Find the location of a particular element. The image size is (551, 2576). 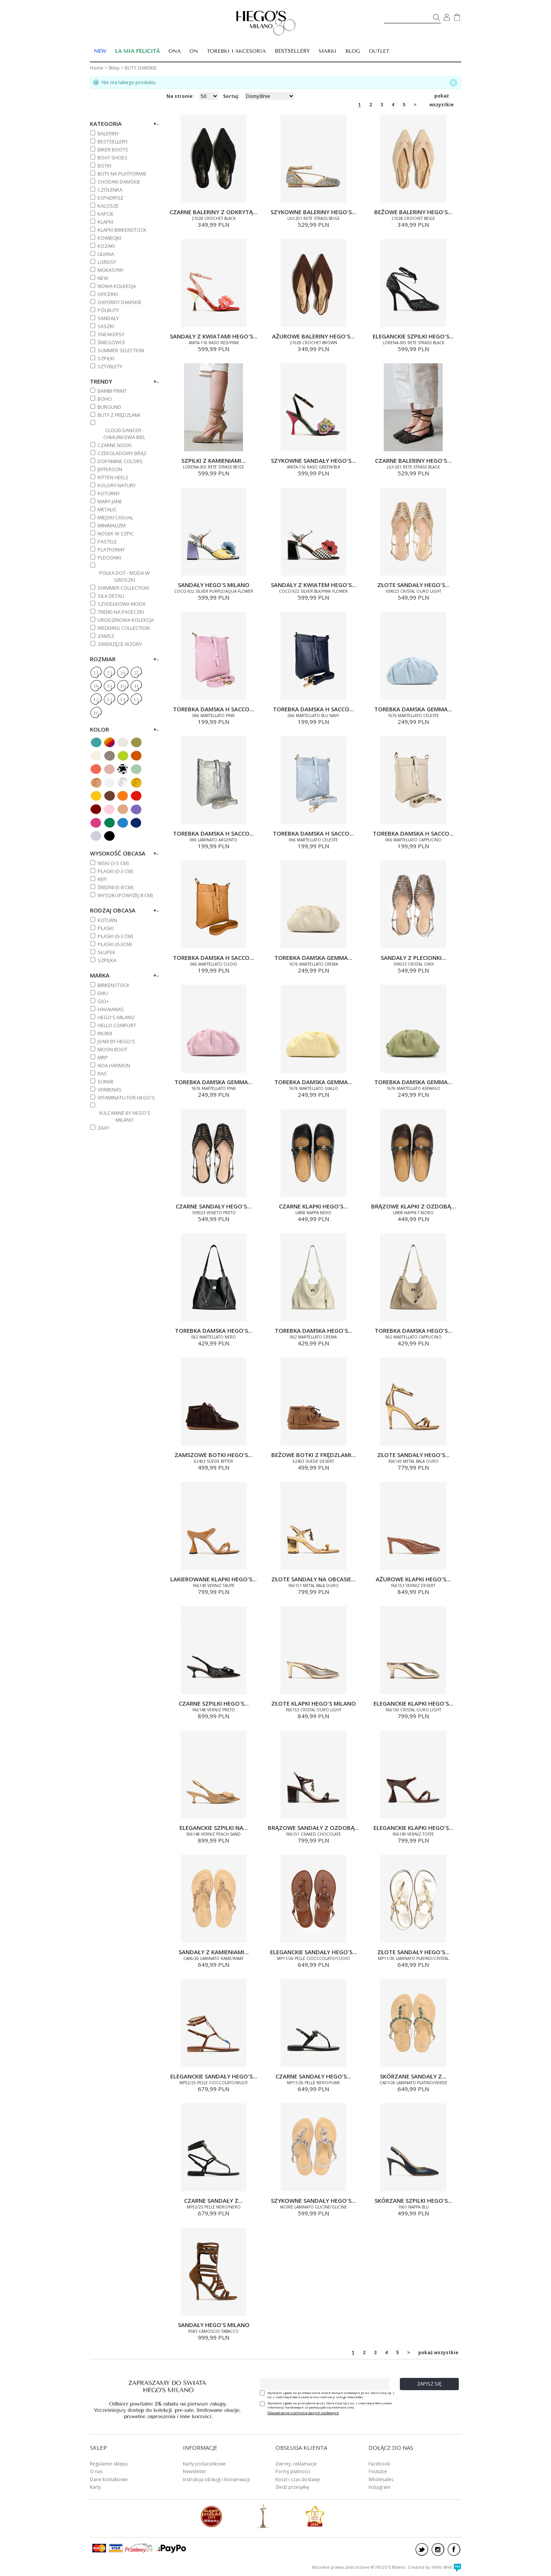

42 is located at coordinates (96, 700).